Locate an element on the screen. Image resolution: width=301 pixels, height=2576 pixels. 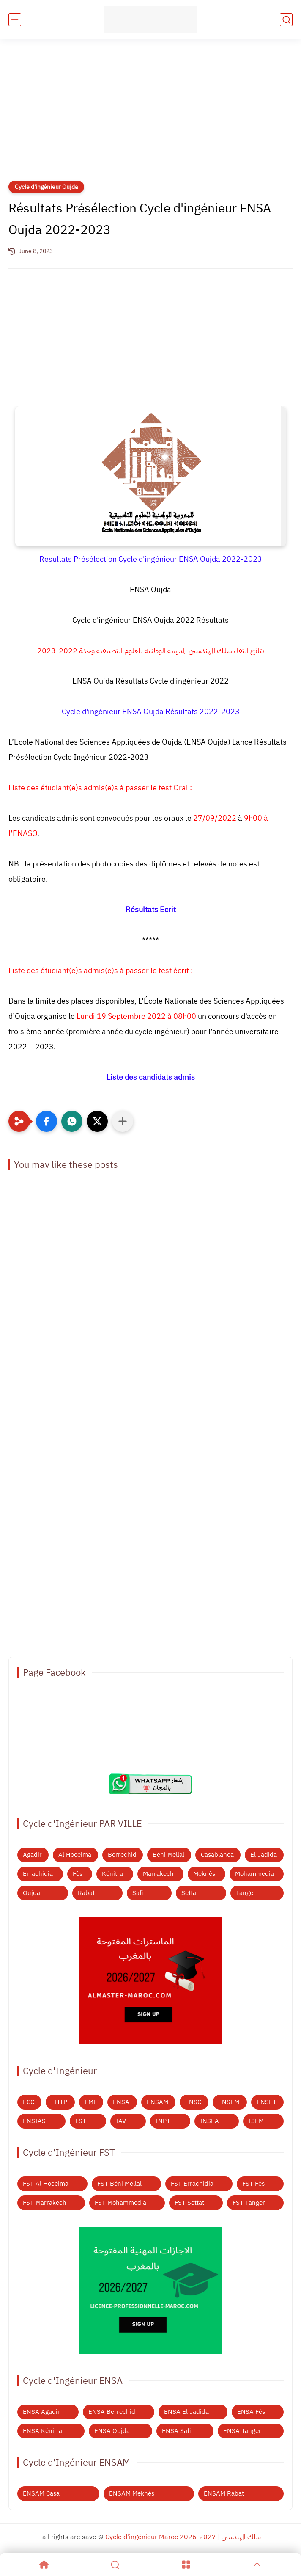
ECC is located at coordinates (28, 2102).